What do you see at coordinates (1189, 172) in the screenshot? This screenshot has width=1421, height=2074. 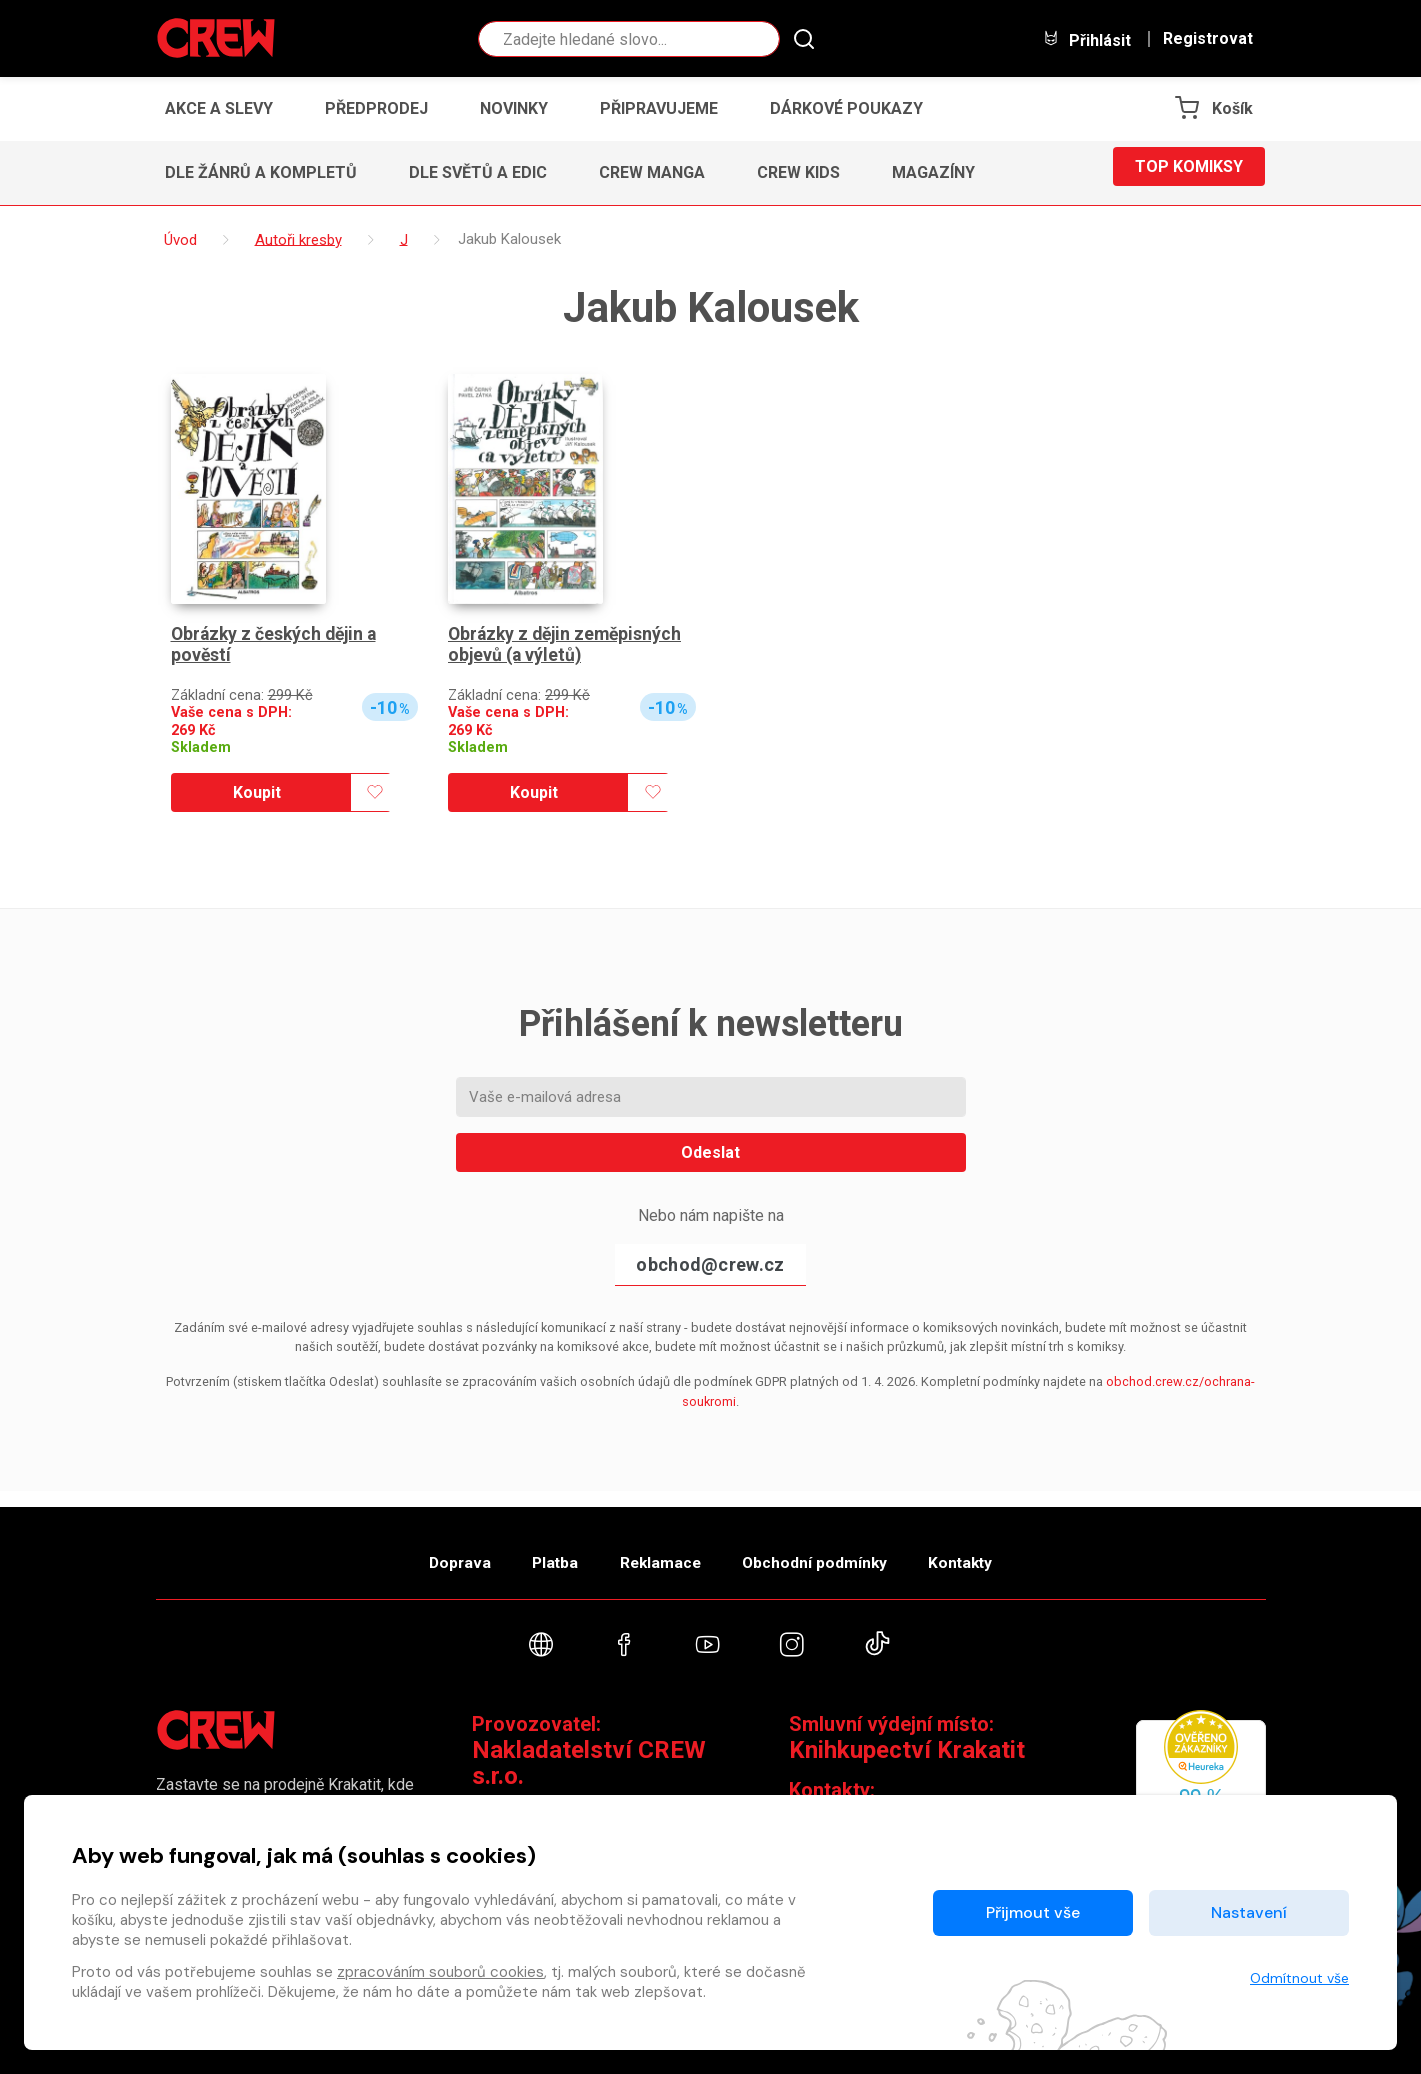 I see `Top komiksy` at bounding box center [1189, 172].